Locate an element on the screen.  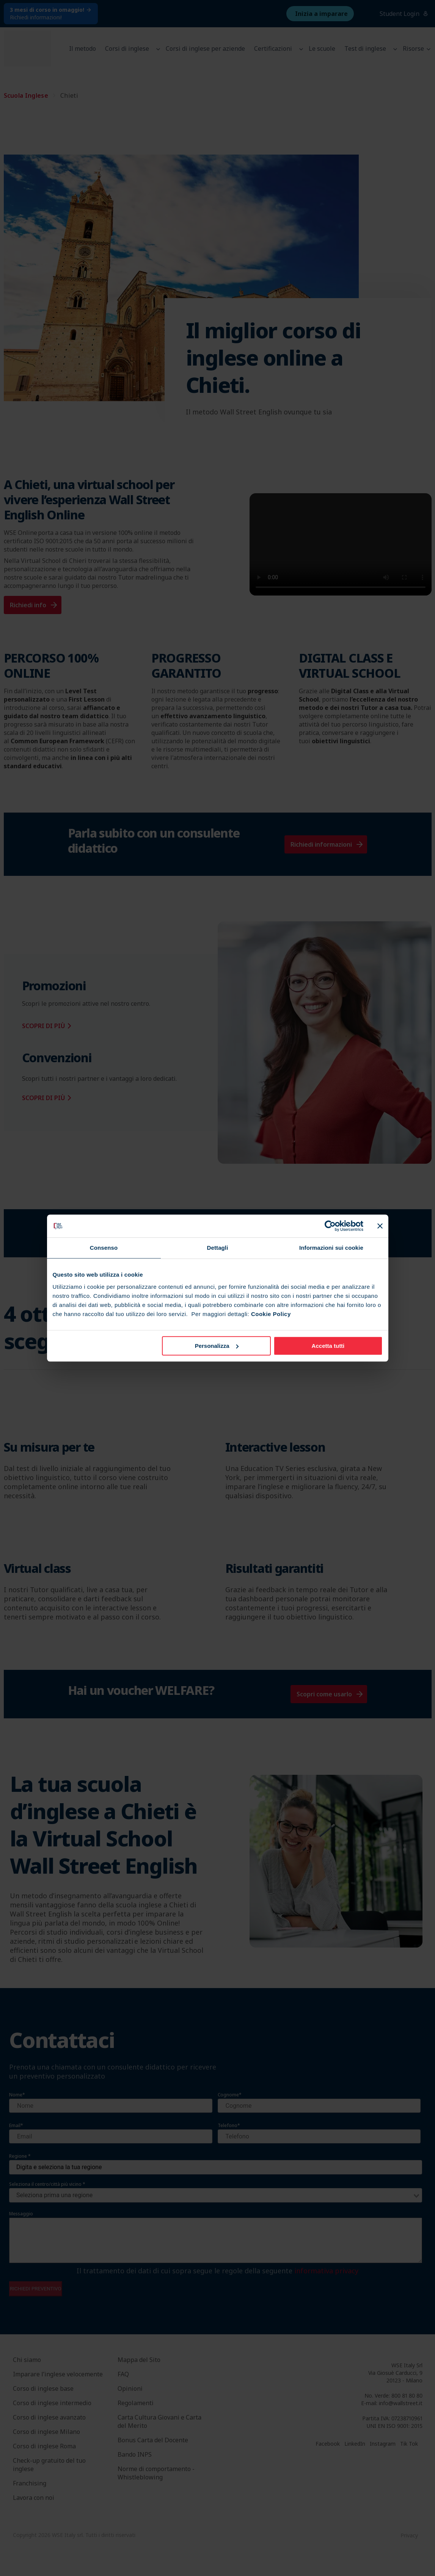
Informazioni sui cookie [tab] is located at coordinates (331, 1247).